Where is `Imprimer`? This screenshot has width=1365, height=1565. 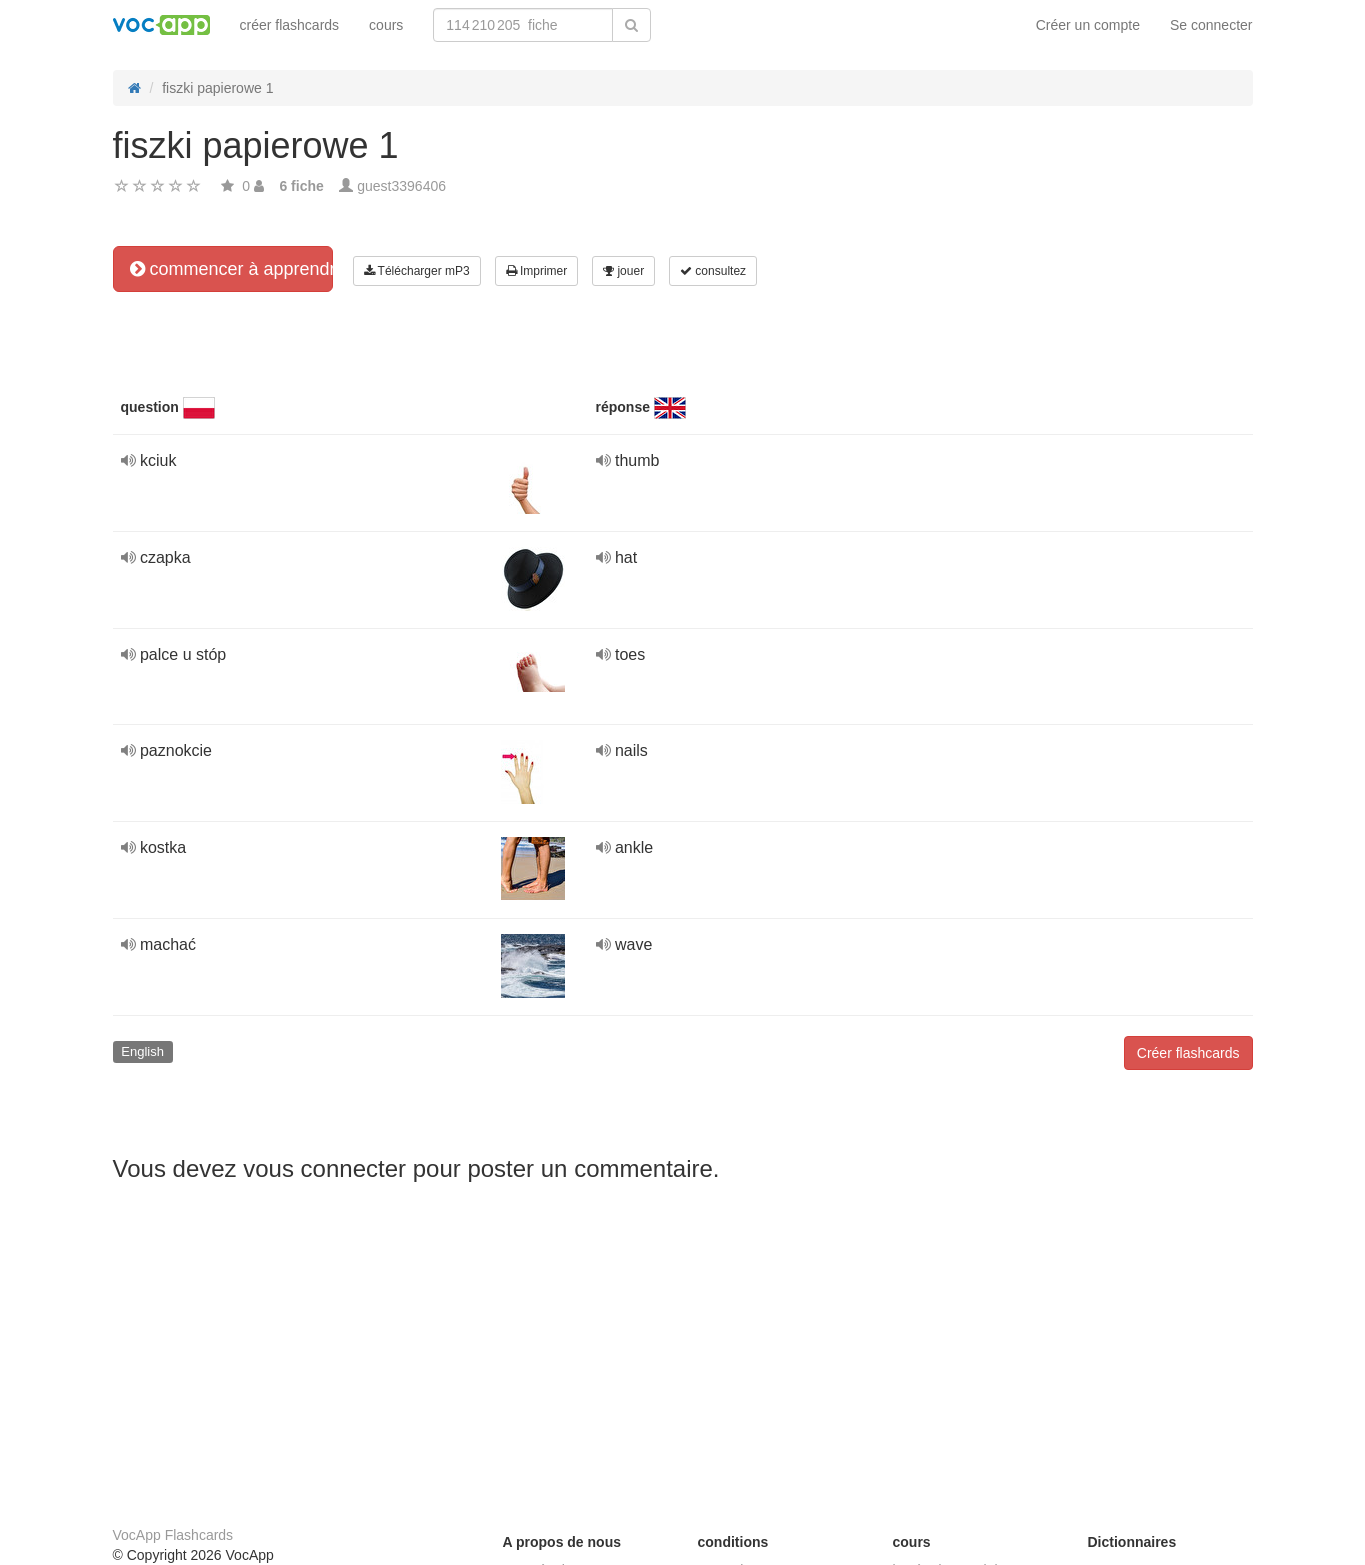
Imprimer is located at coordinates (537, 271).